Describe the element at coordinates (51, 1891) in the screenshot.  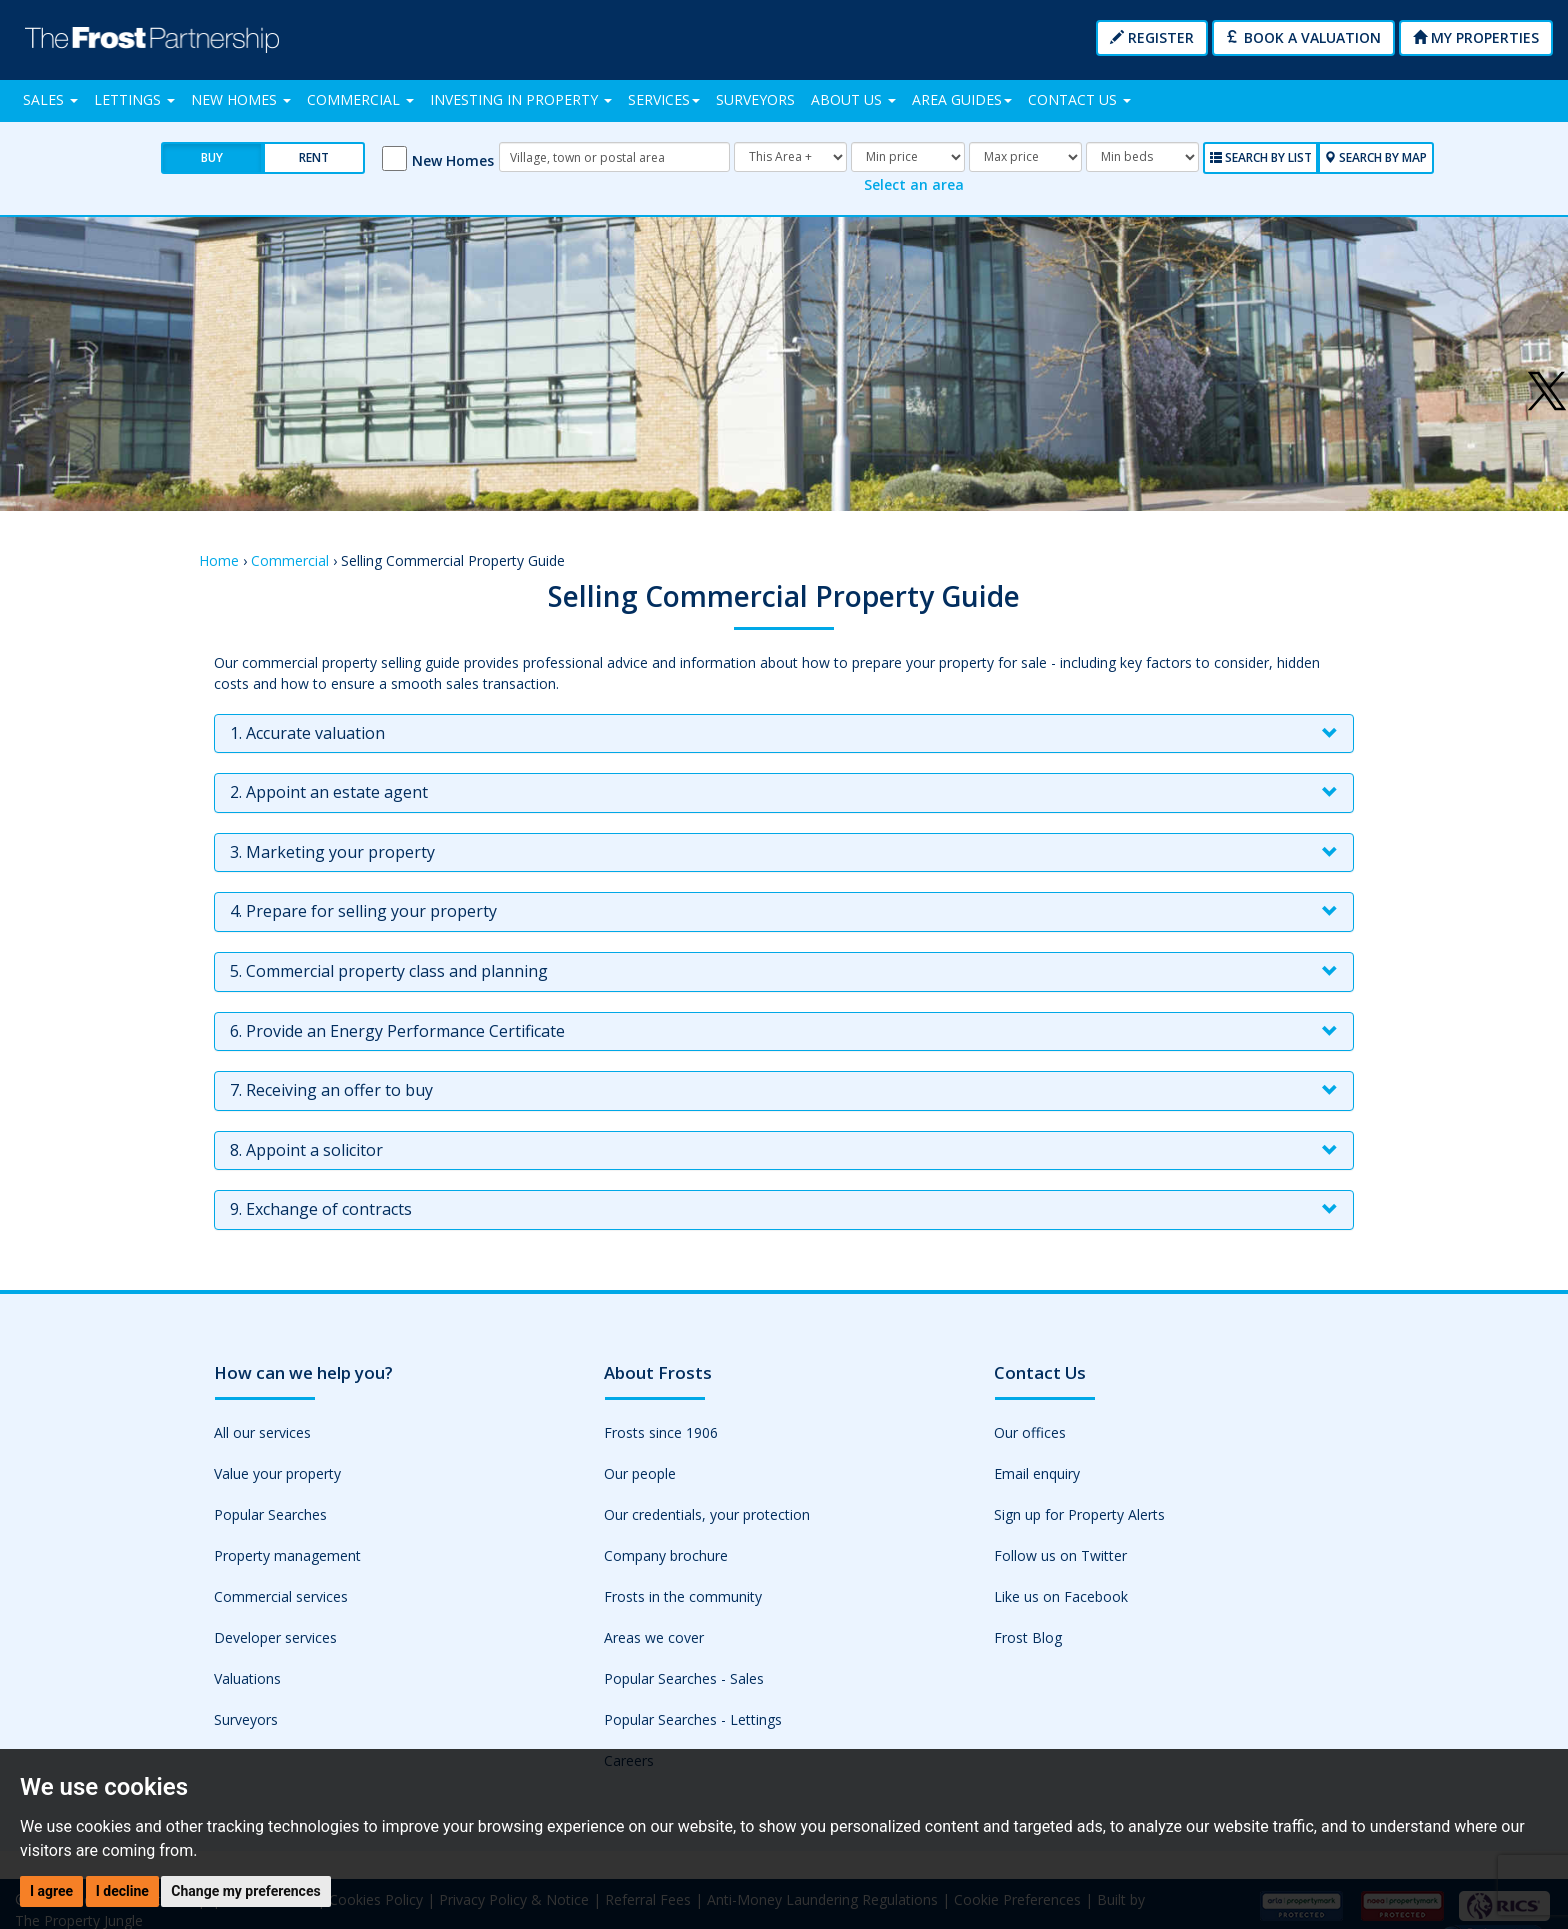
I see `I agree [button]` at that location.